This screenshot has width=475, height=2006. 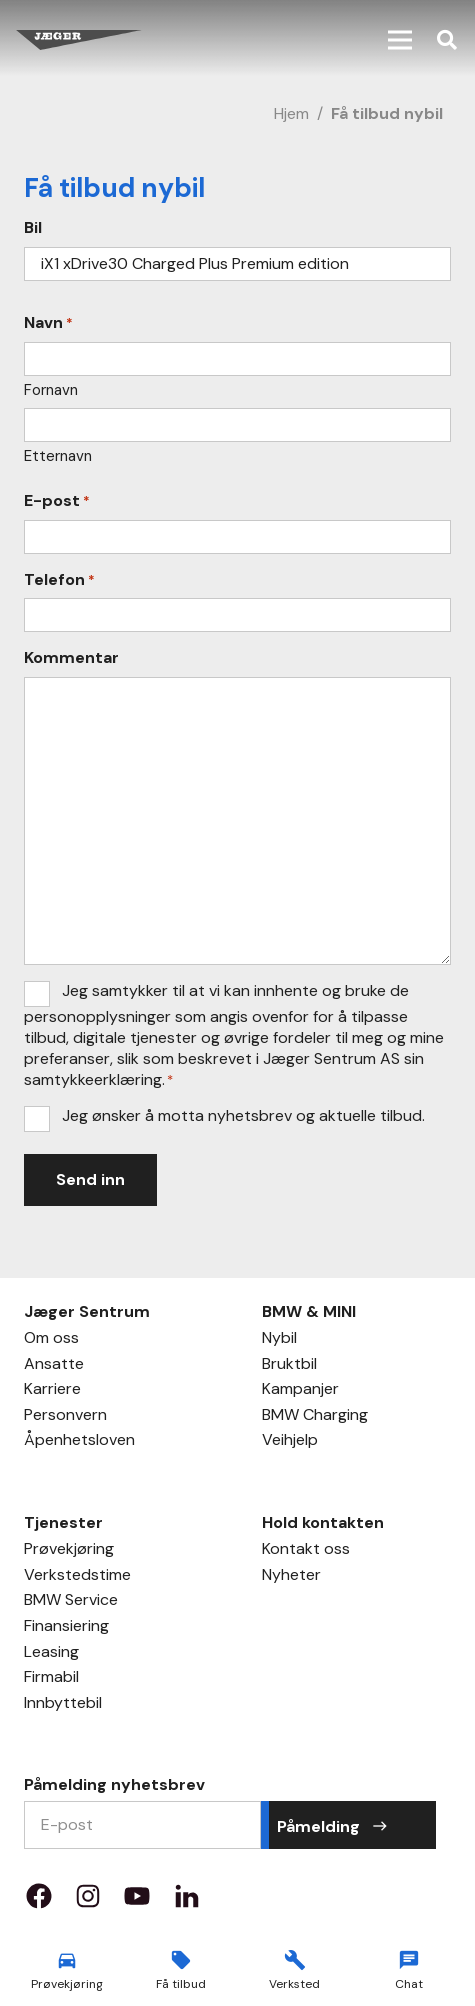 I want to click on Kontakt oss, so click(x=306, y=1551).